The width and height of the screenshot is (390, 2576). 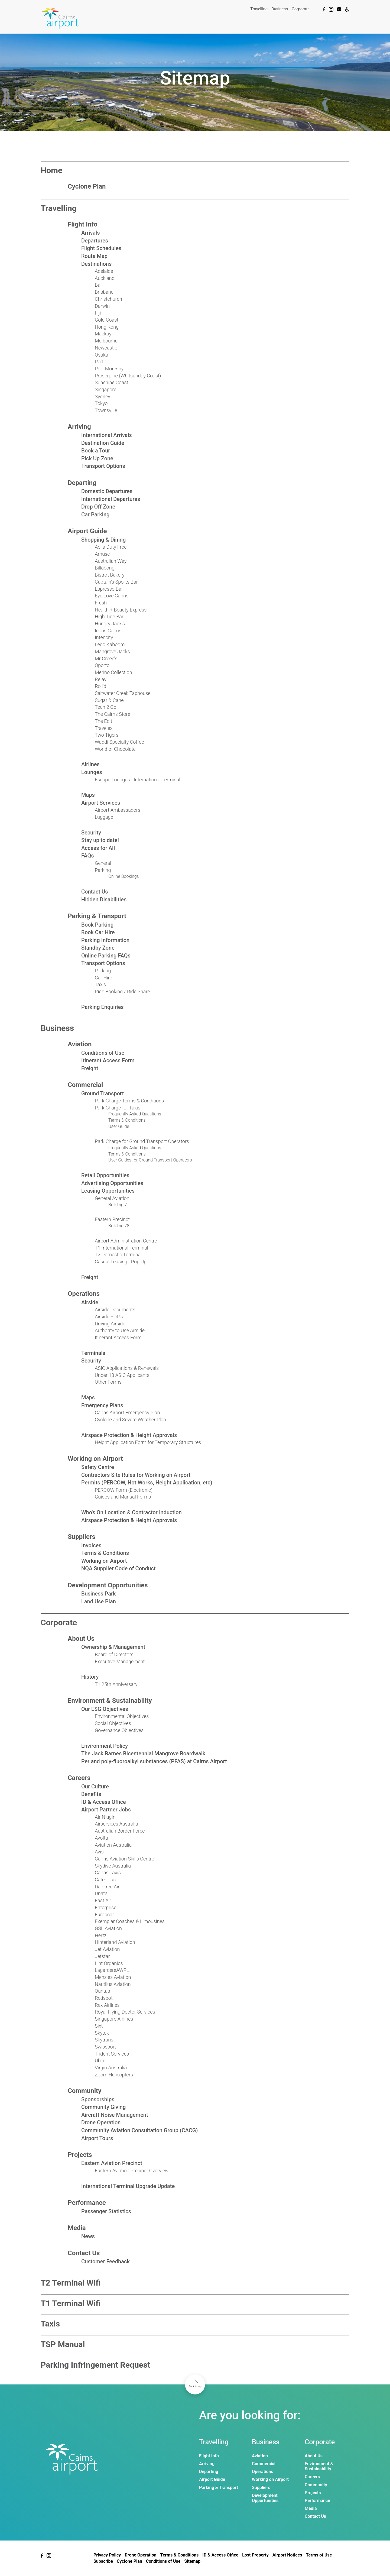 I want to click on Home, so click(x=51, y=170).